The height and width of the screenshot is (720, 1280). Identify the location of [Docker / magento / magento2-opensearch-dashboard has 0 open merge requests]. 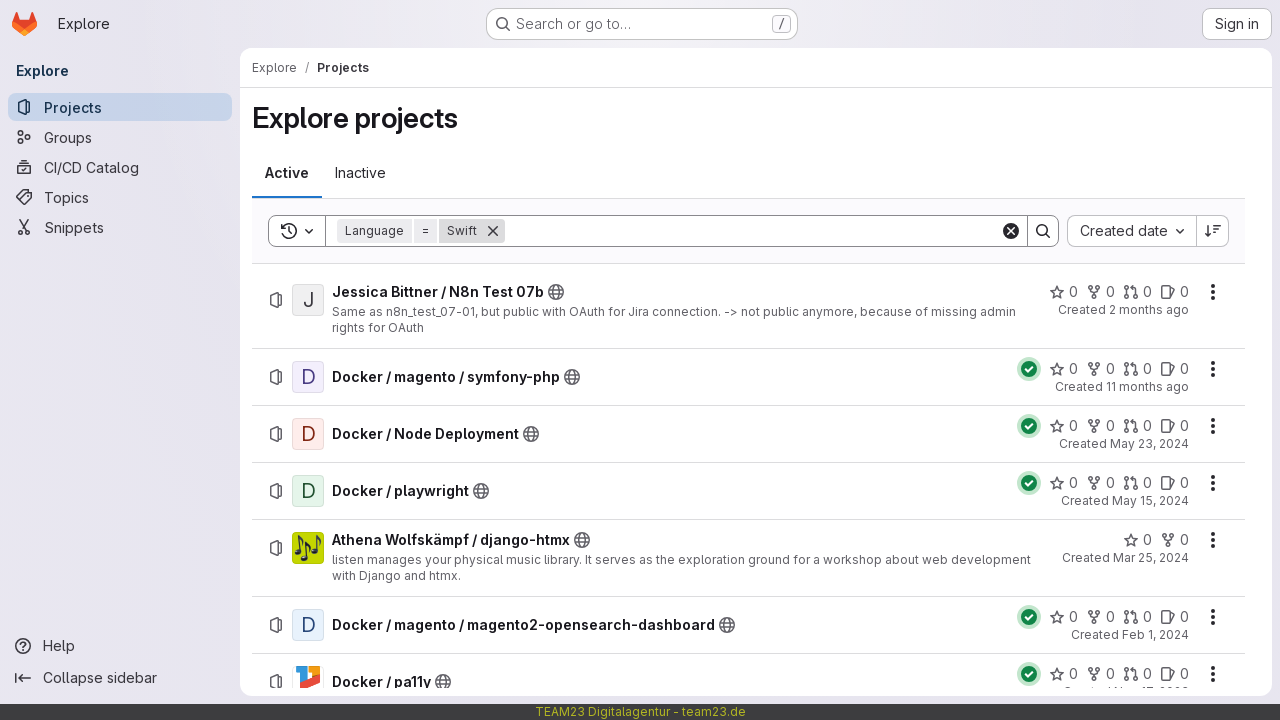
(1137, 617).